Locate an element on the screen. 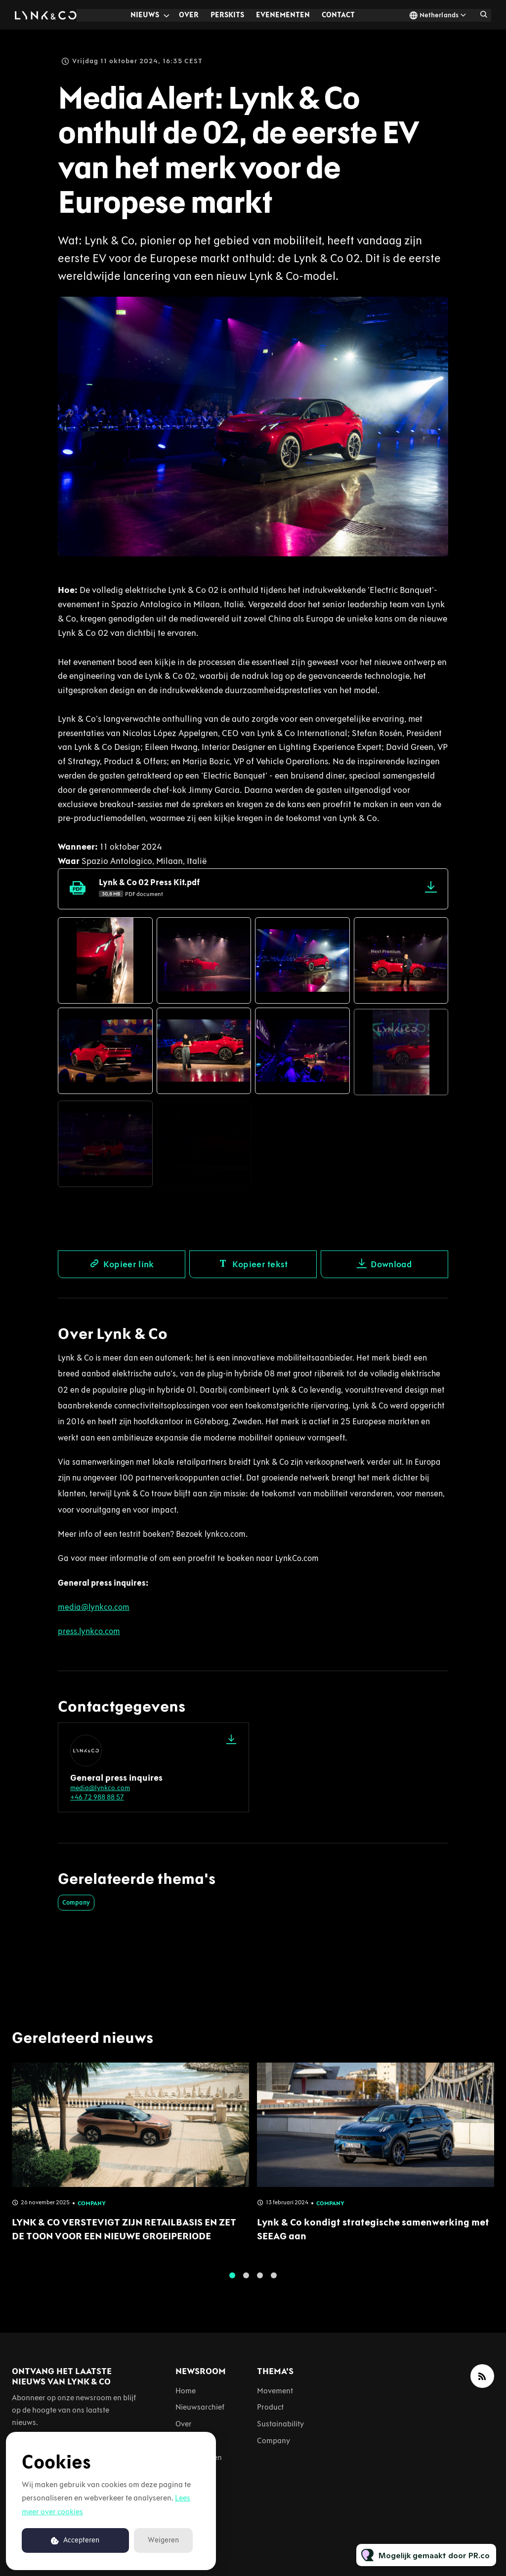  Movement is located at coordinates (275, 2390).